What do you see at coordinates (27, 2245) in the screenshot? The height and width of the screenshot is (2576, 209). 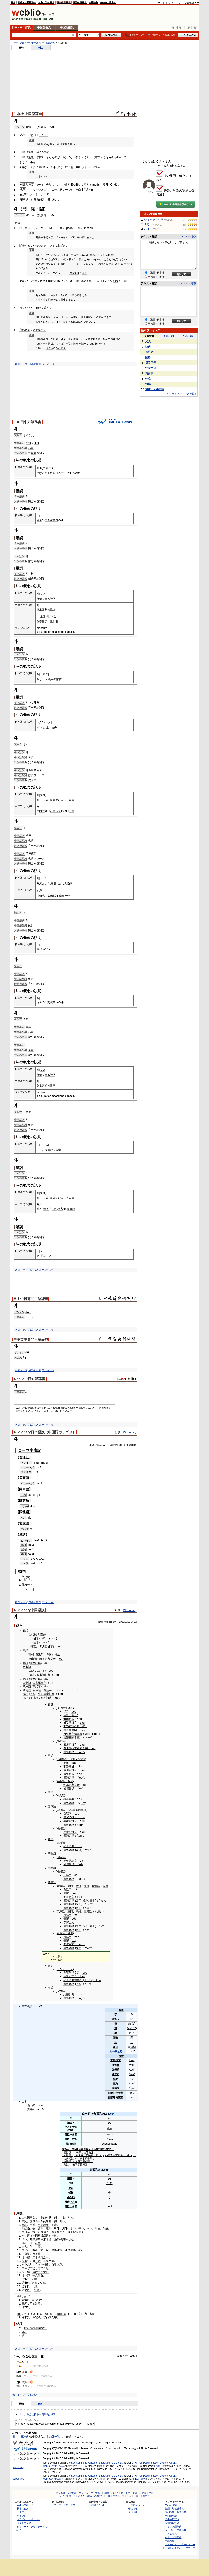 I see `北斗` at bounding box center [27, 2245].